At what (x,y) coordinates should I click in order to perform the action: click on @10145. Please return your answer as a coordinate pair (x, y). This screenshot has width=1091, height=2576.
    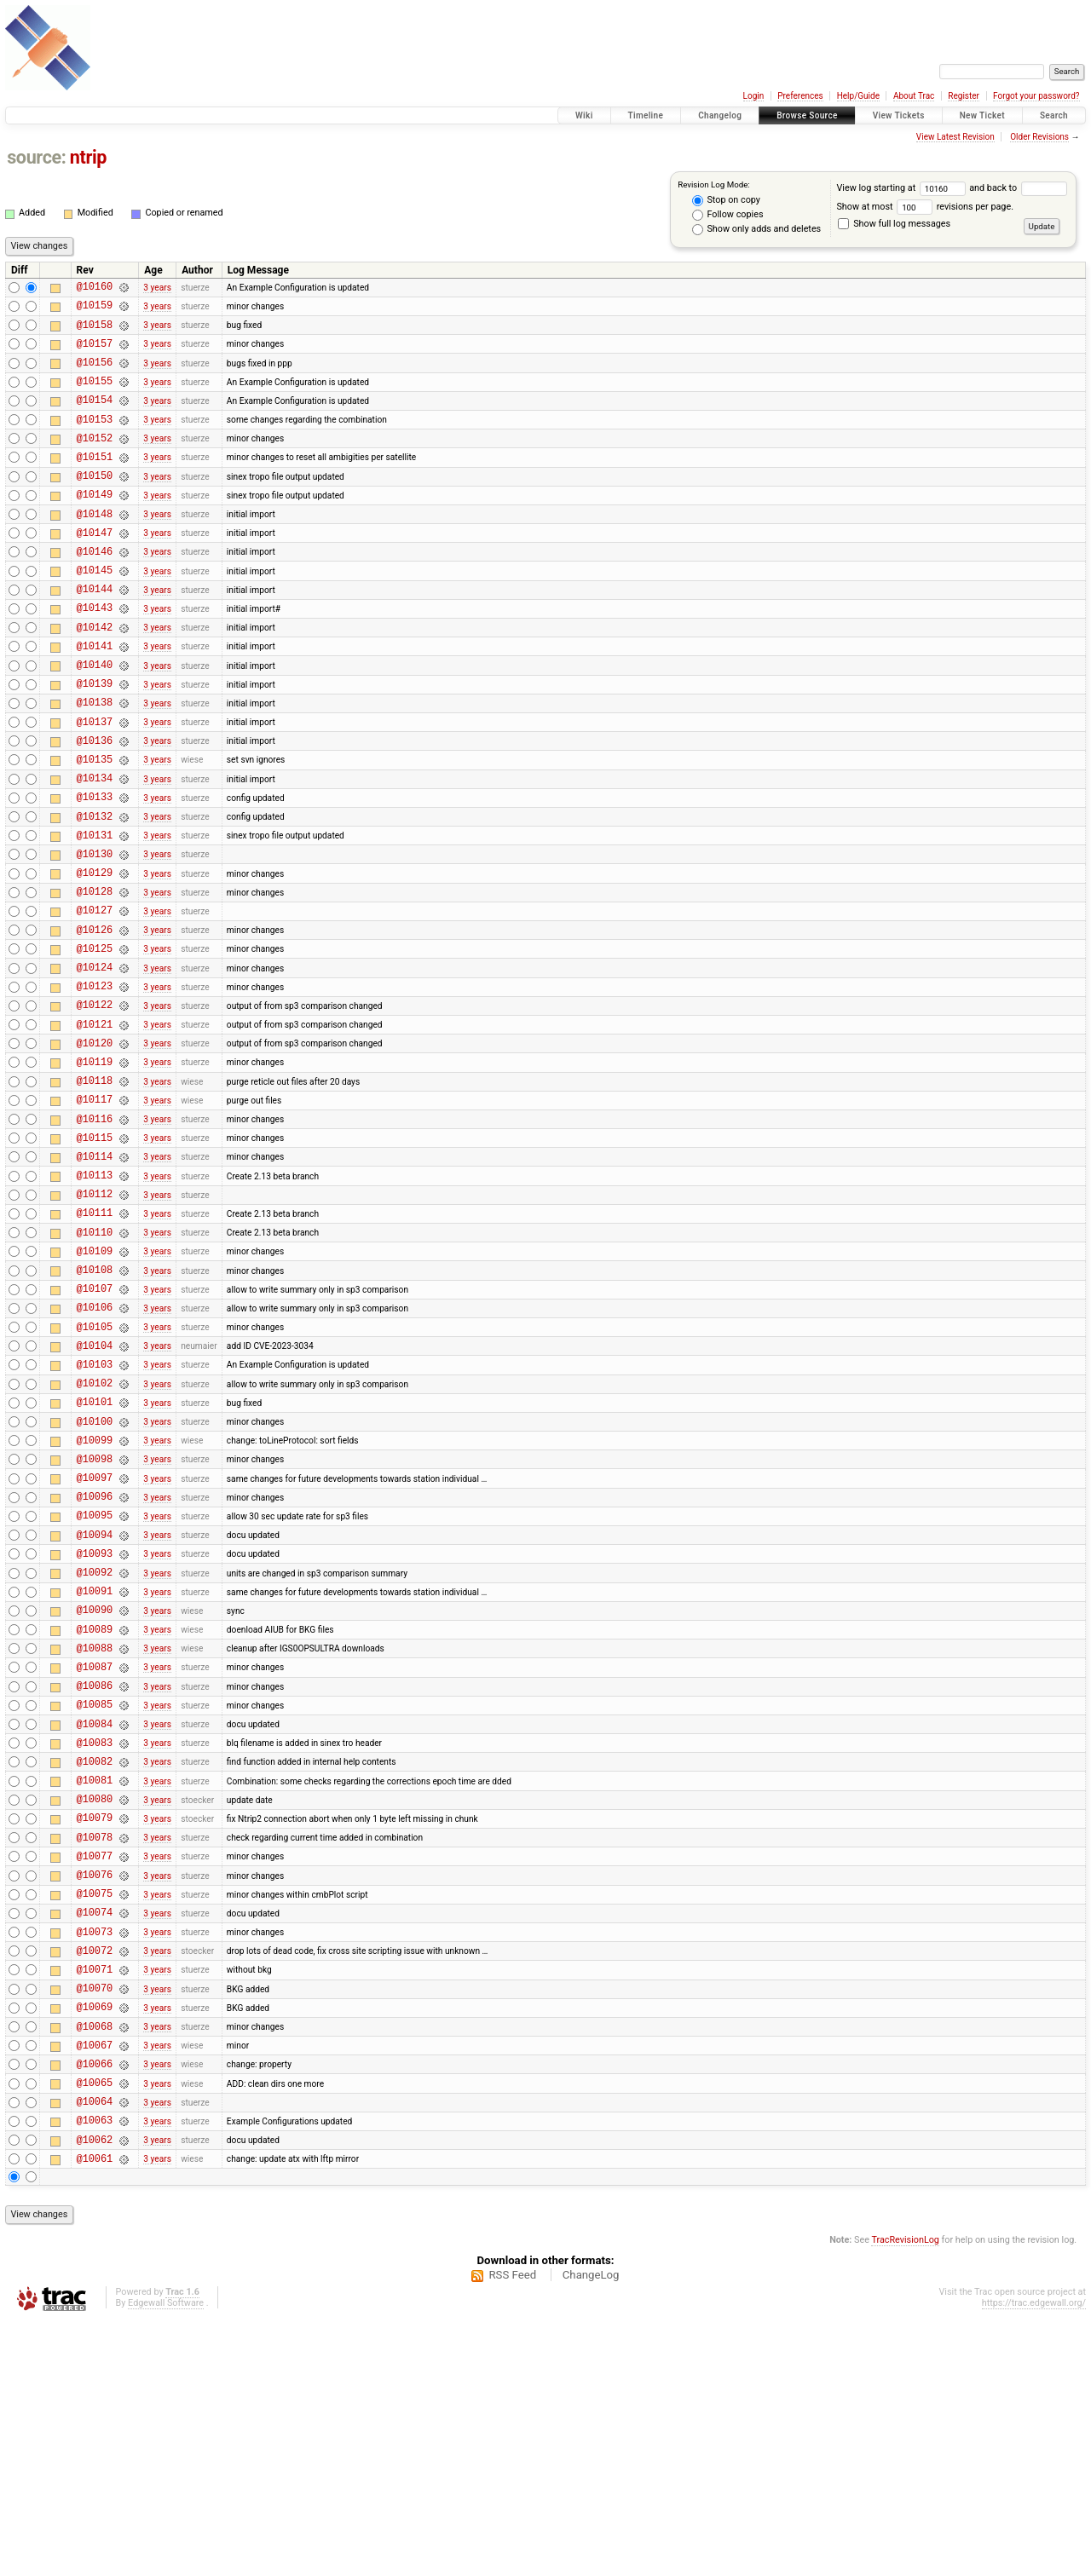
    Looking at the image, I should click on (95, 610).